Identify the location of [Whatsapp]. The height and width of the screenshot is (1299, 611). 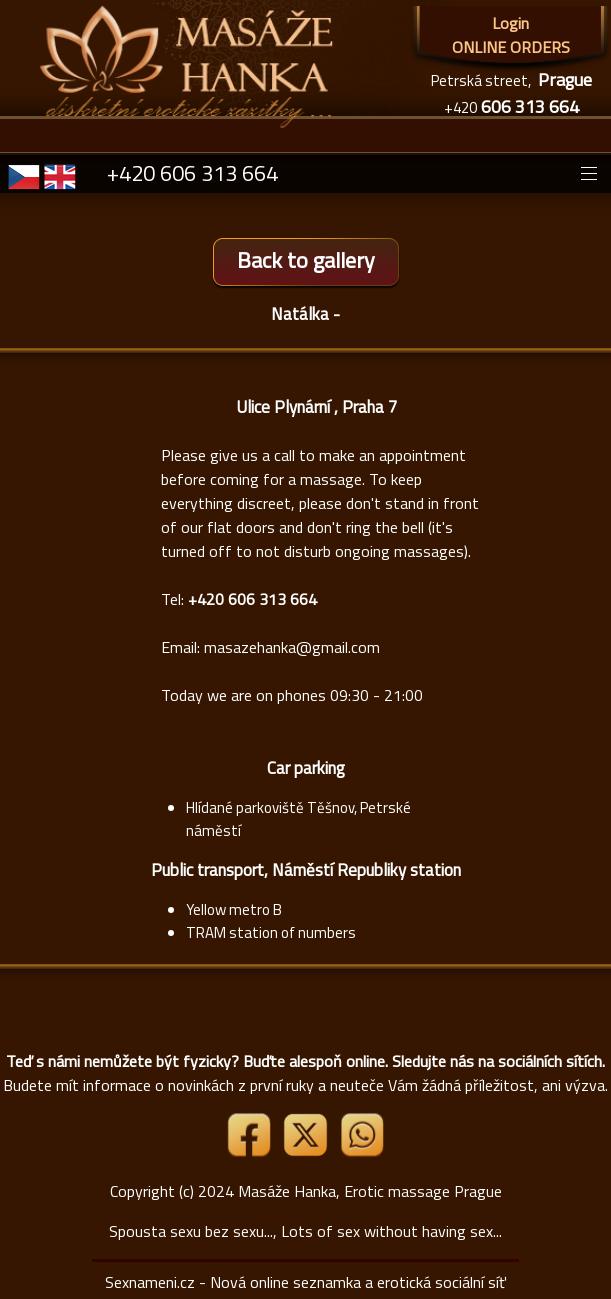
(362, 1151).